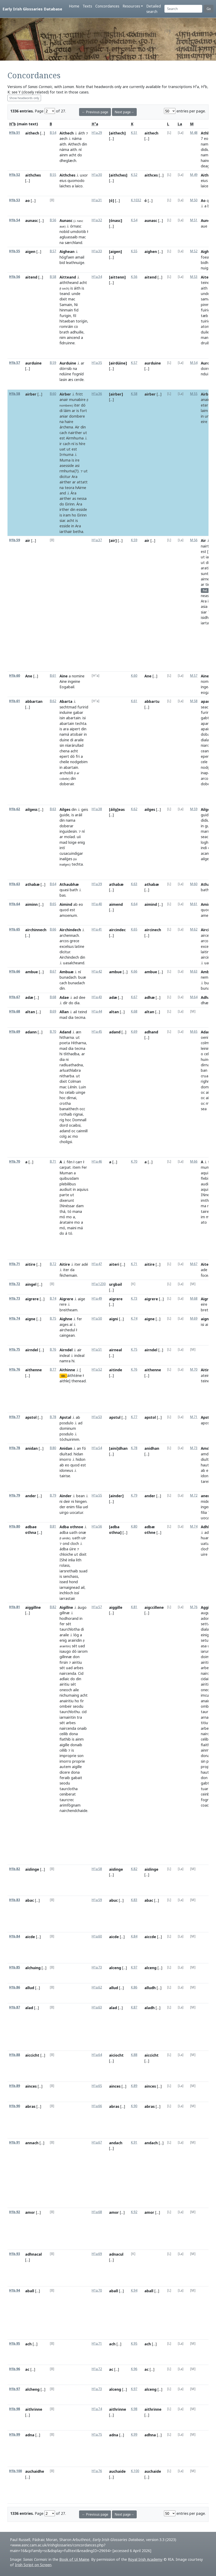  Describe the element at coordinates (33, 175) in the screenshot. I see `aithches` at that location.